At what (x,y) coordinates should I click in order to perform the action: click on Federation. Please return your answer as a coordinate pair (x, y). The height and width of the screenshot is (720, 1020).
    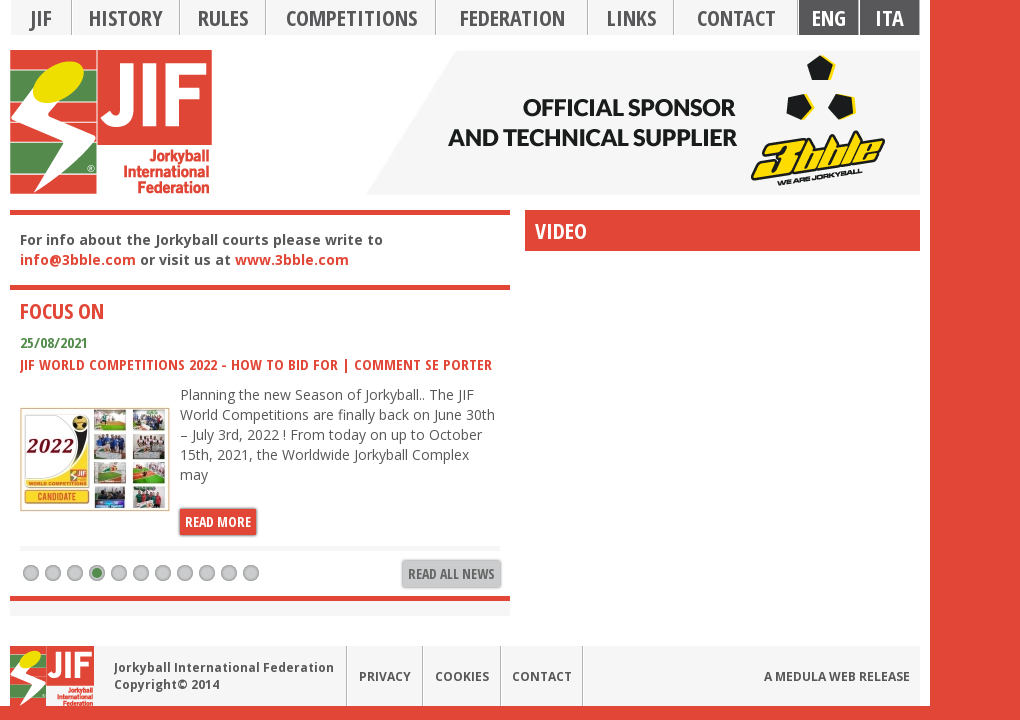
    Looking at the image, I should click on (512, 17).